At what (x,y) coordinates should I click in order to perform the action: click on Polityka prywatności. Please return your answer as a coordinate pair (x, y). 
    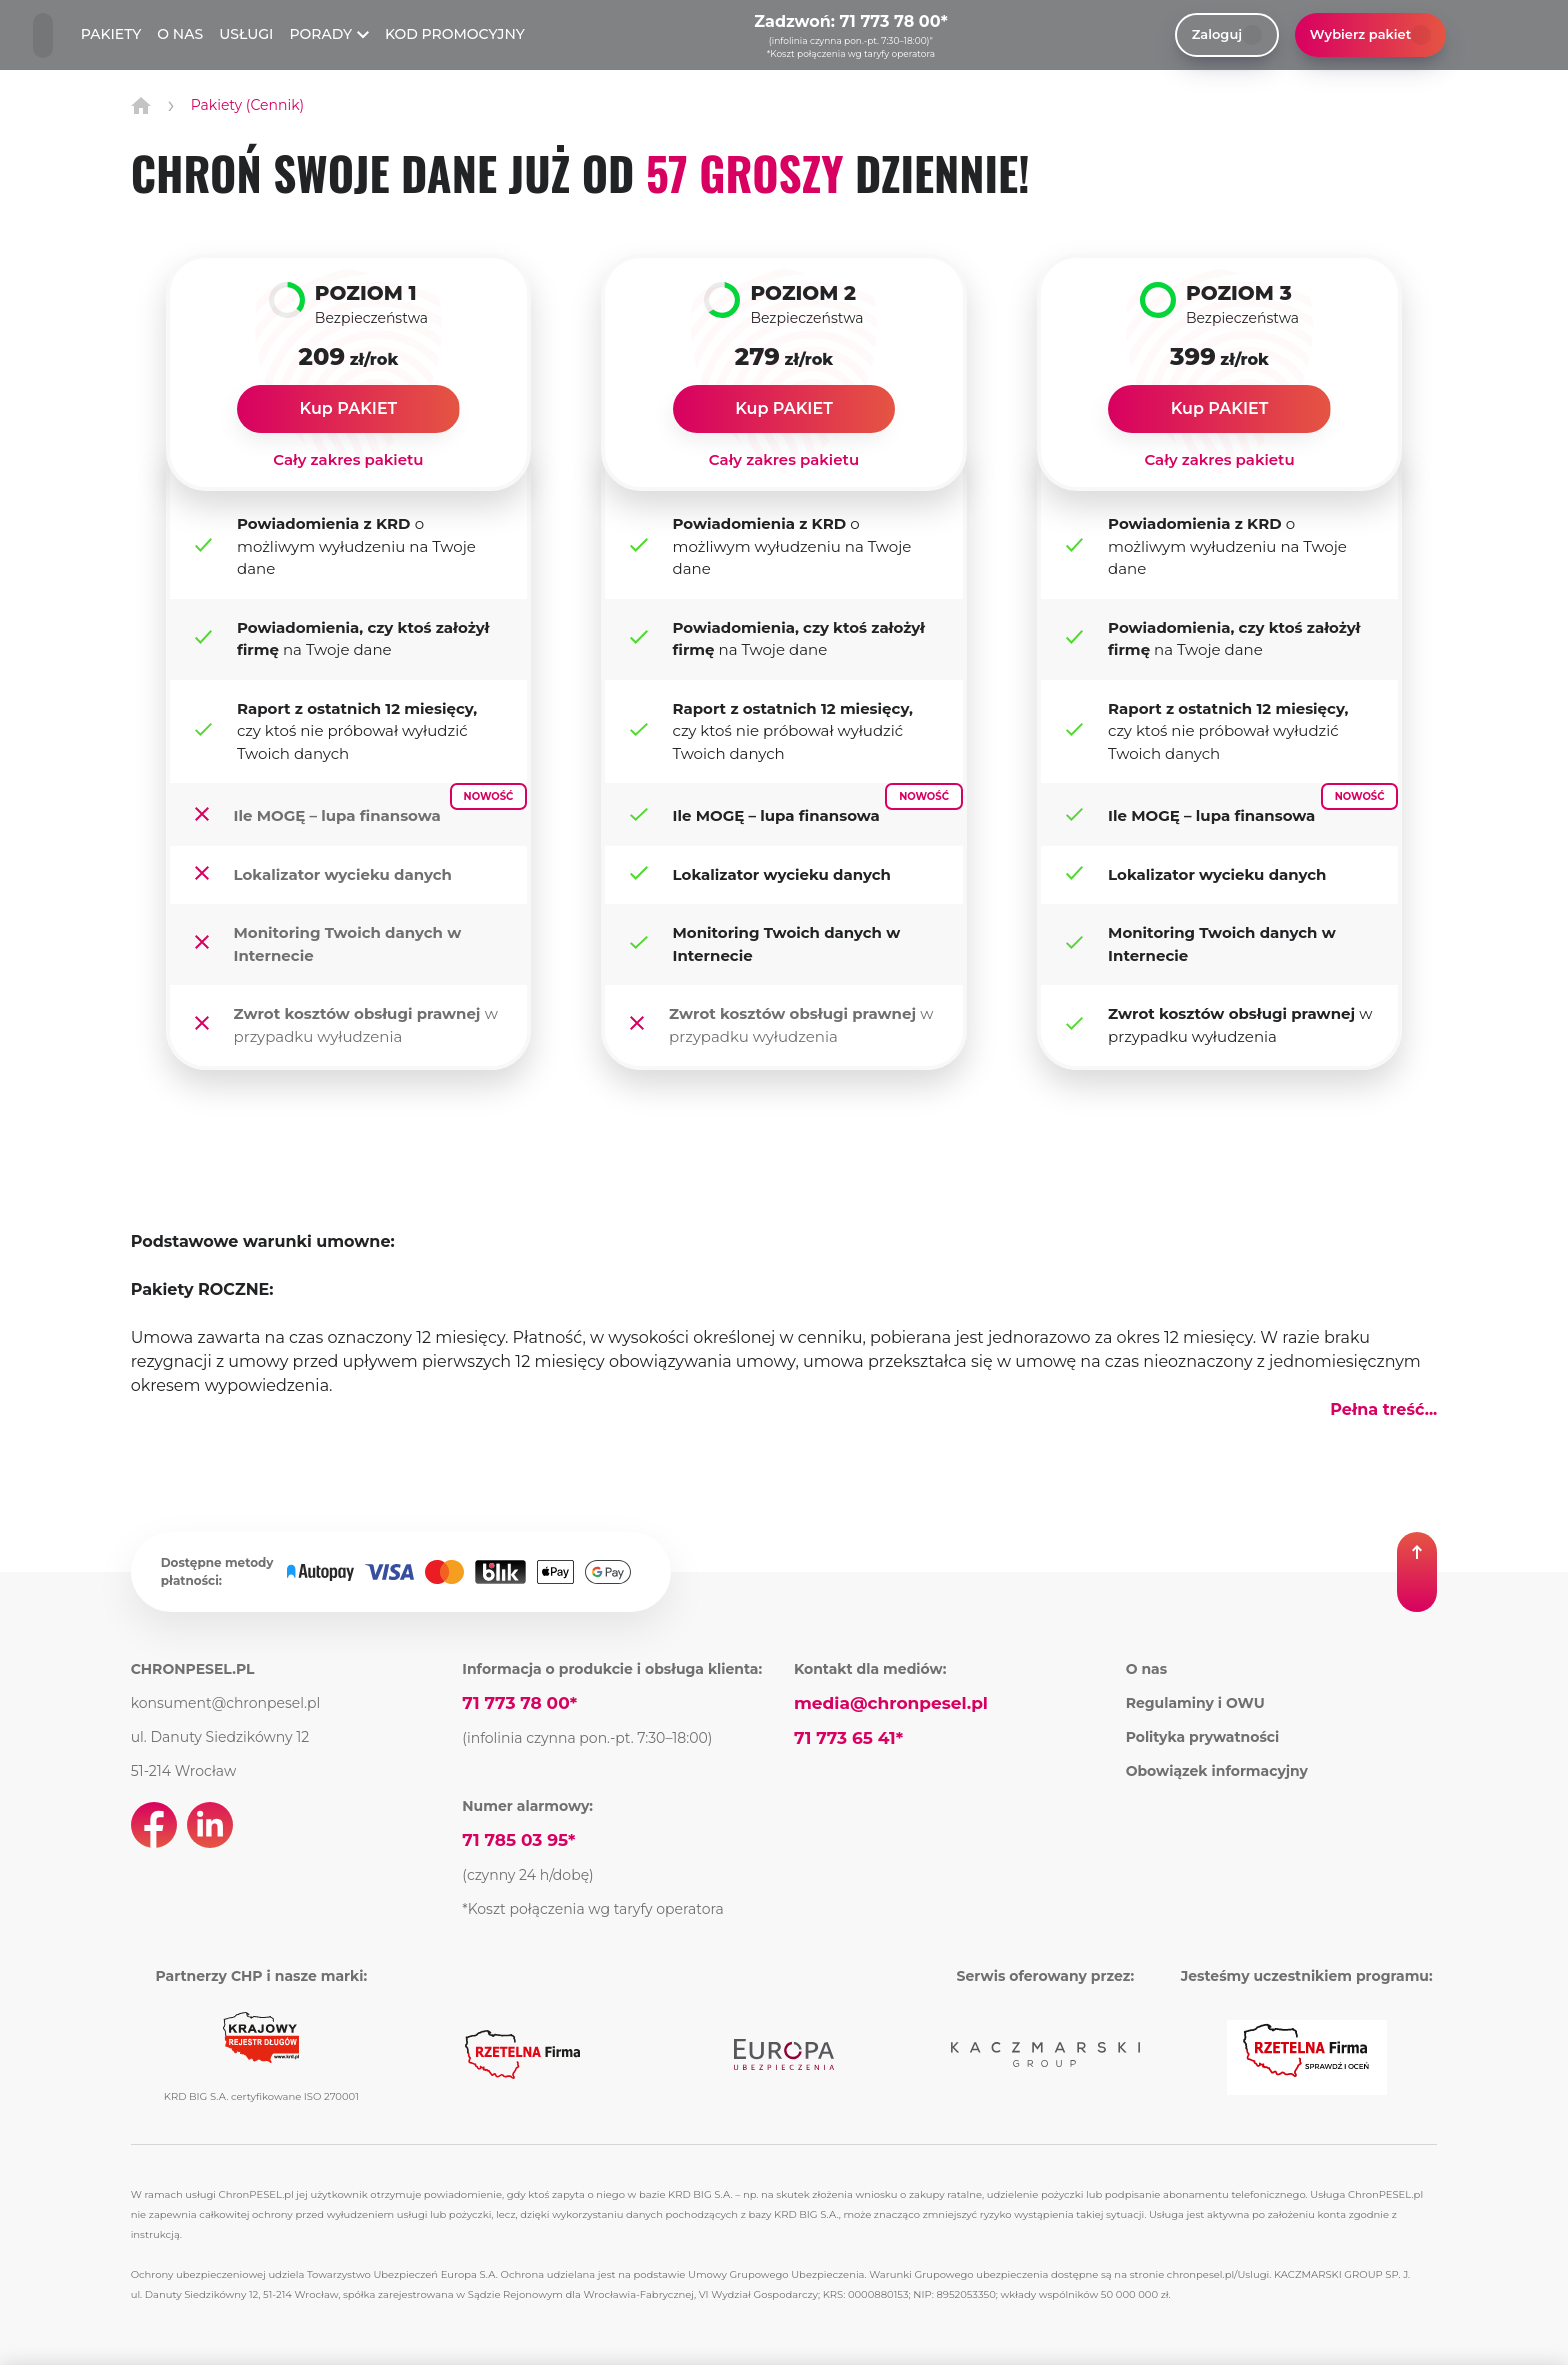
    Looking at the image, I should click on (1203, 1737).